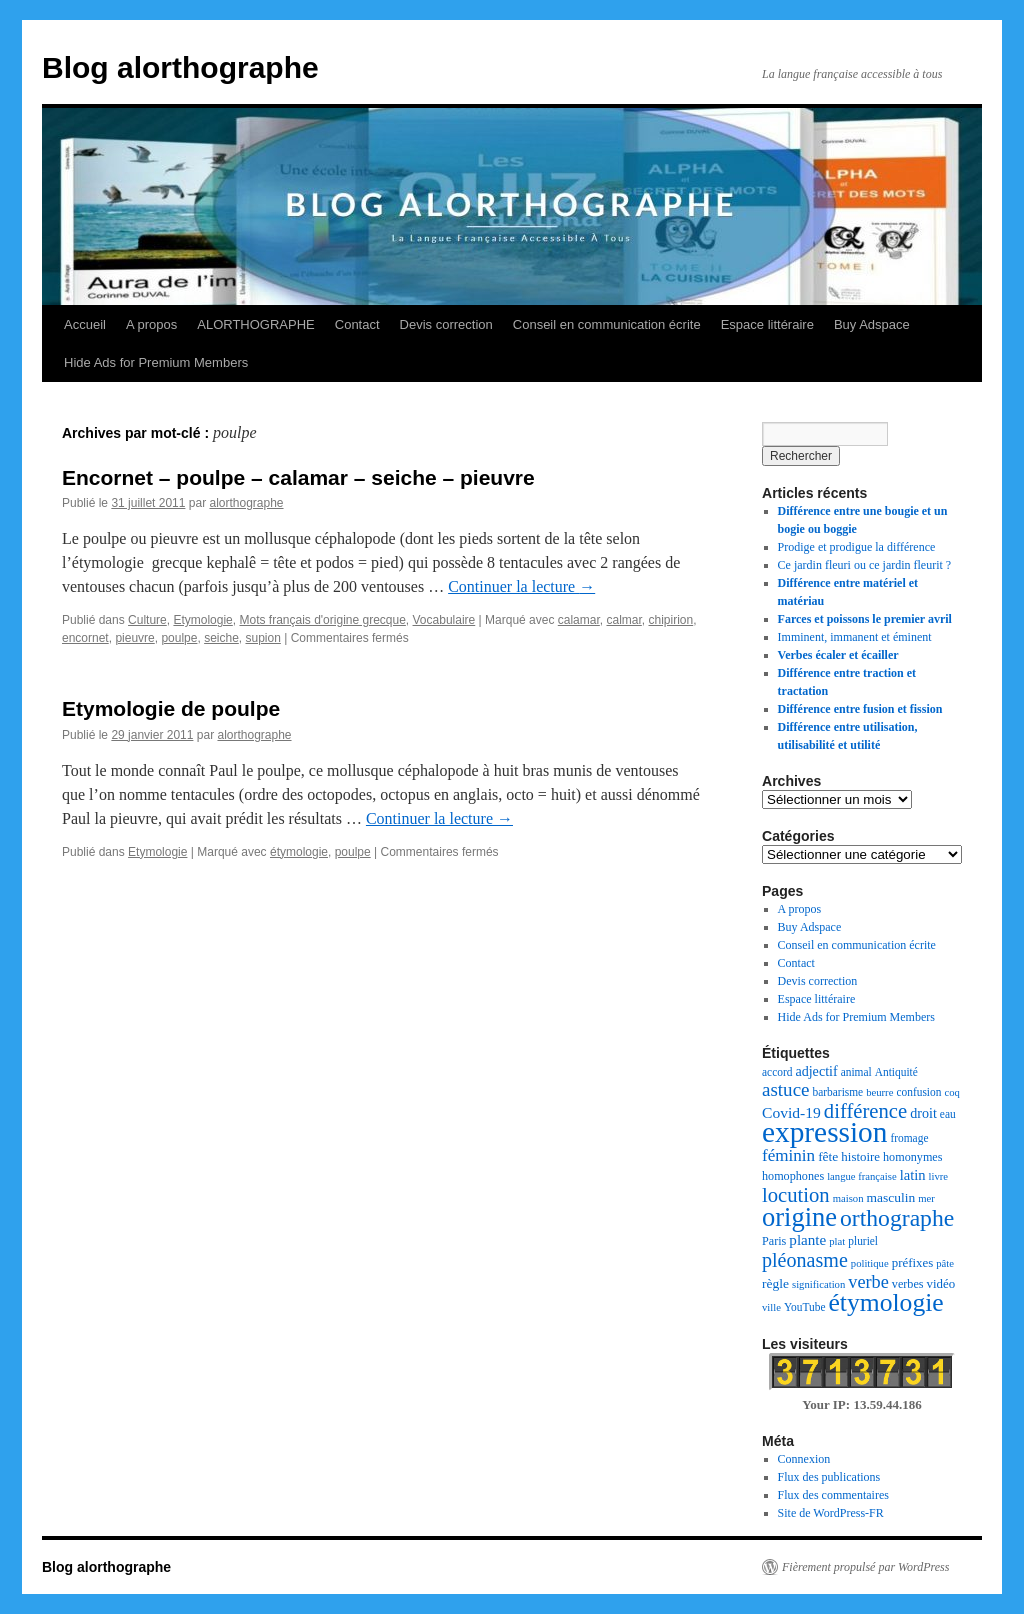  What do you see at coordinates (818, 1284) in the screenshot?
I see `signification [signification (6 éléments)]` at bounding box center [818, 1284].